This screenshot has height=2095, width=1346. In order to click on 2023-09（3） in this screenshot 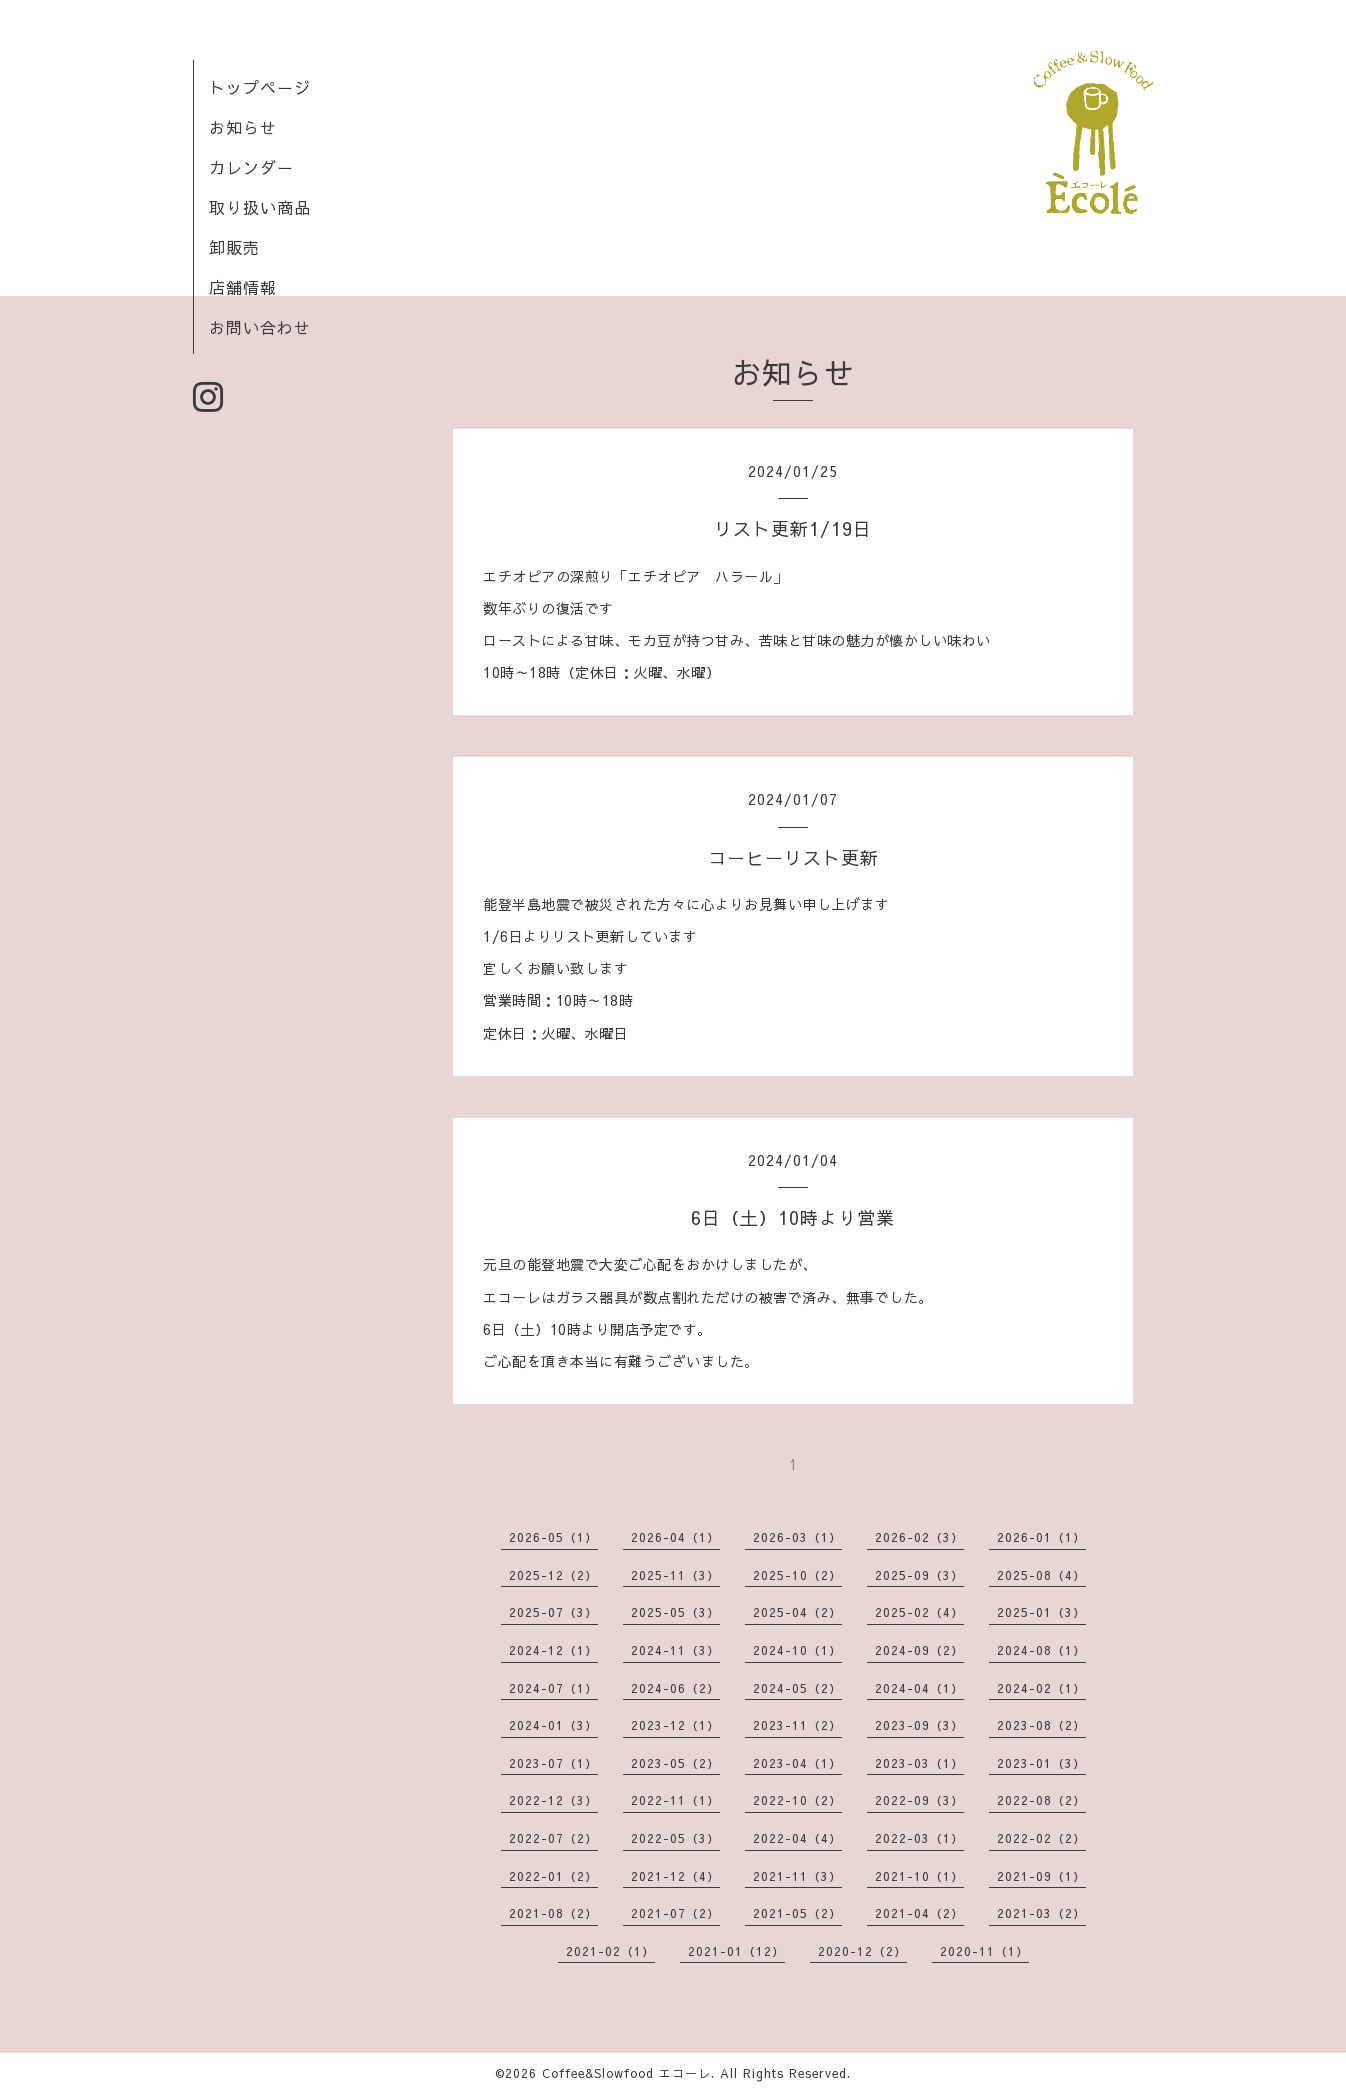, I will do `click(919, 1725)`.